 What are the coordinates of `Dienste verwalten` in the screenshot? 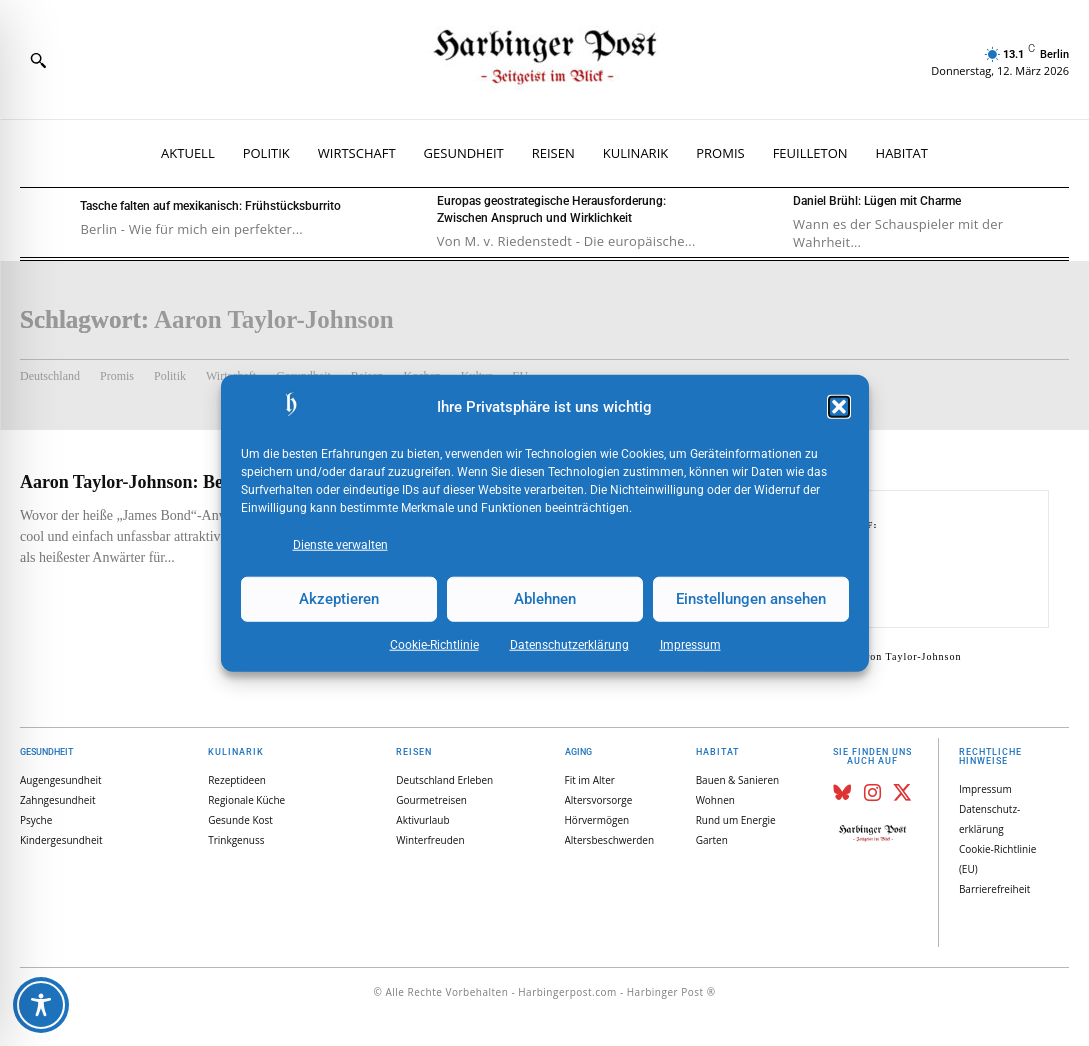 It's located at (340, 544).